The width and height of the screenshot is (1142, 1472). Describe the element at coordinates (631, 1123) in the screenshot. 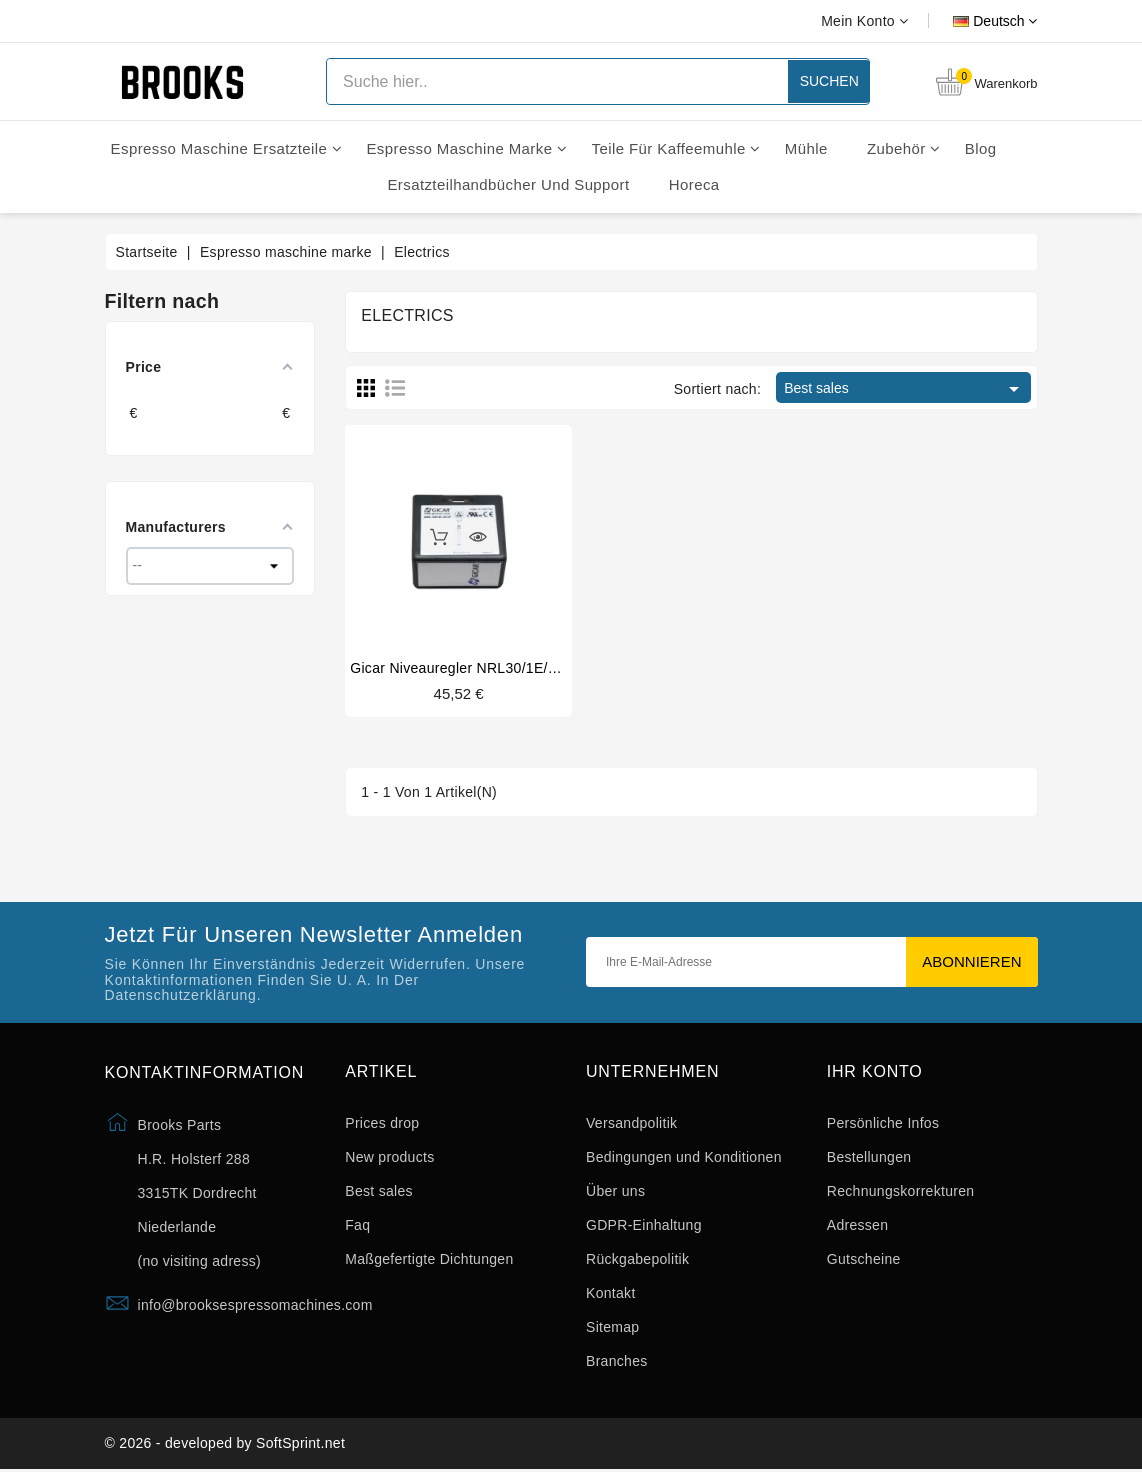

I see `Versandpolitik` at that location.